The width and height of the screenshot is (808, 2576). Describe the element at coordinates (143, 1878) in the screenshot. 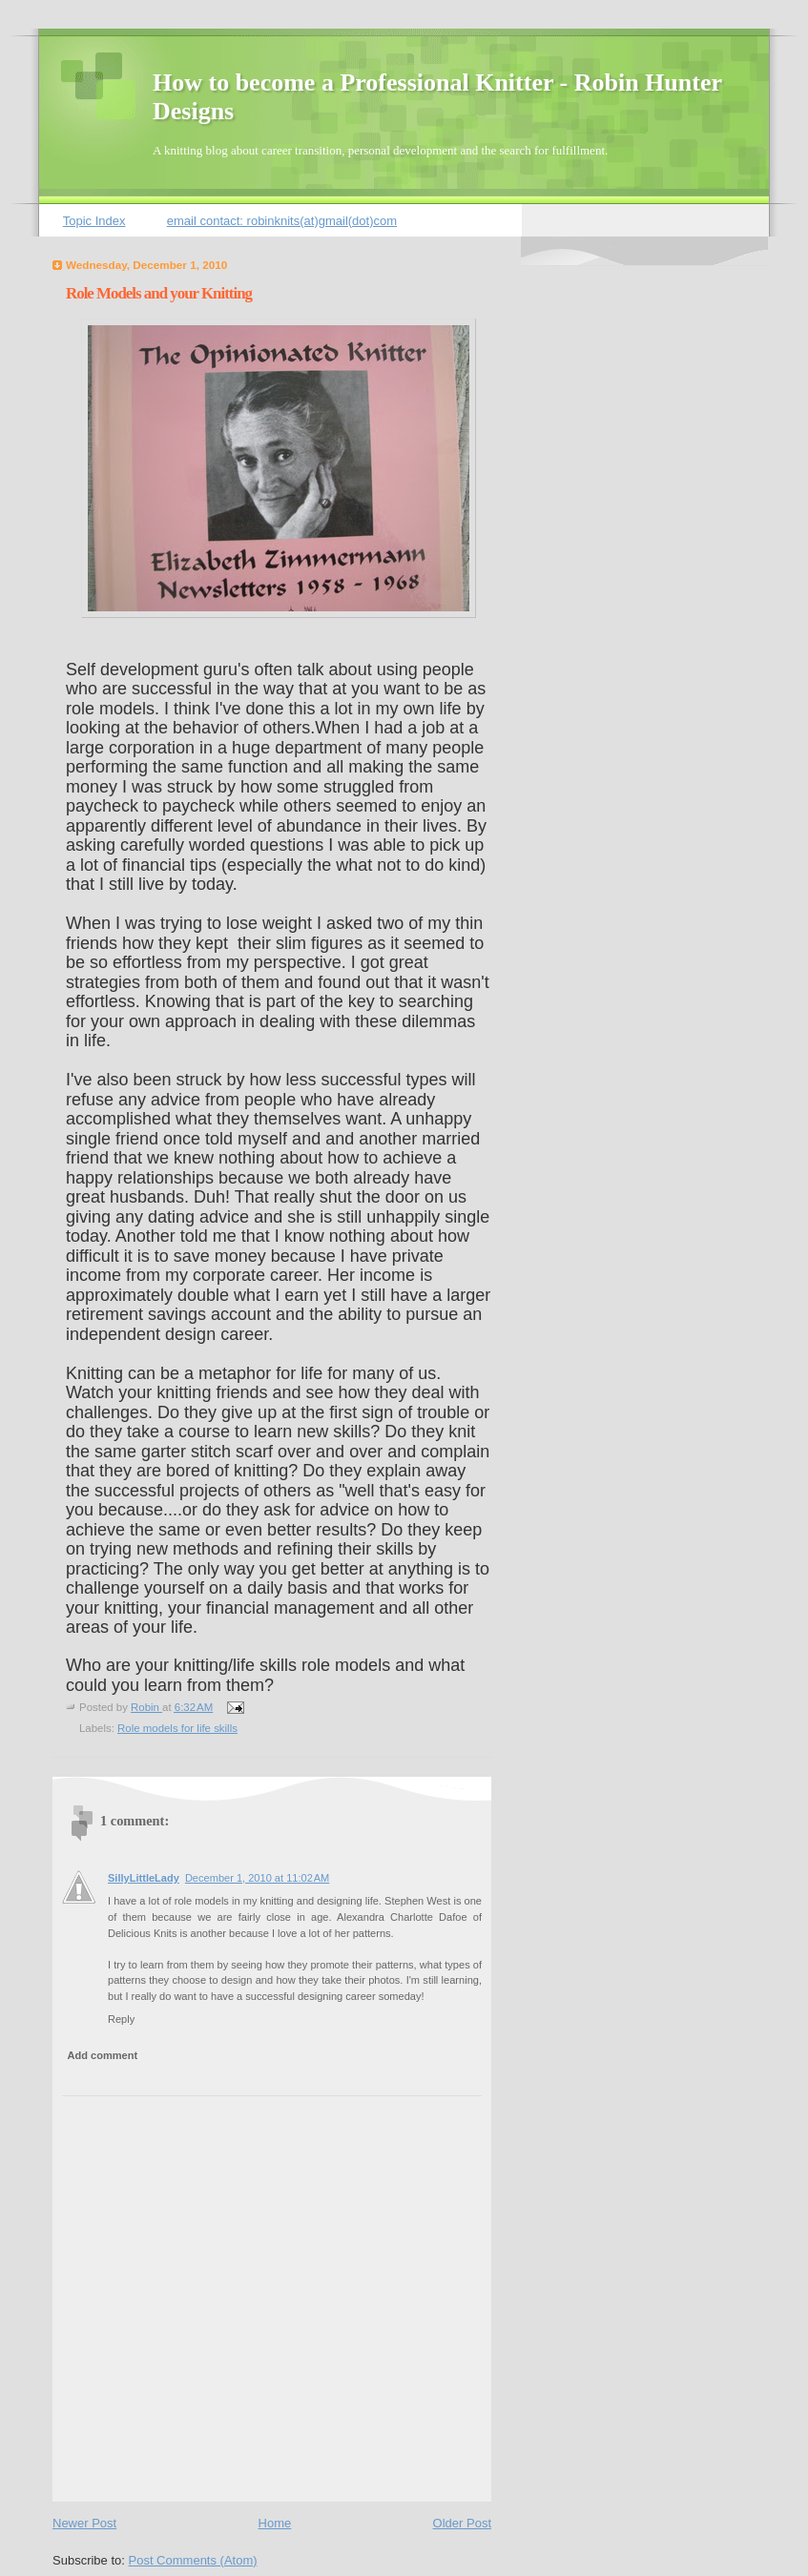

I see `SillyLittleLady` at that location.